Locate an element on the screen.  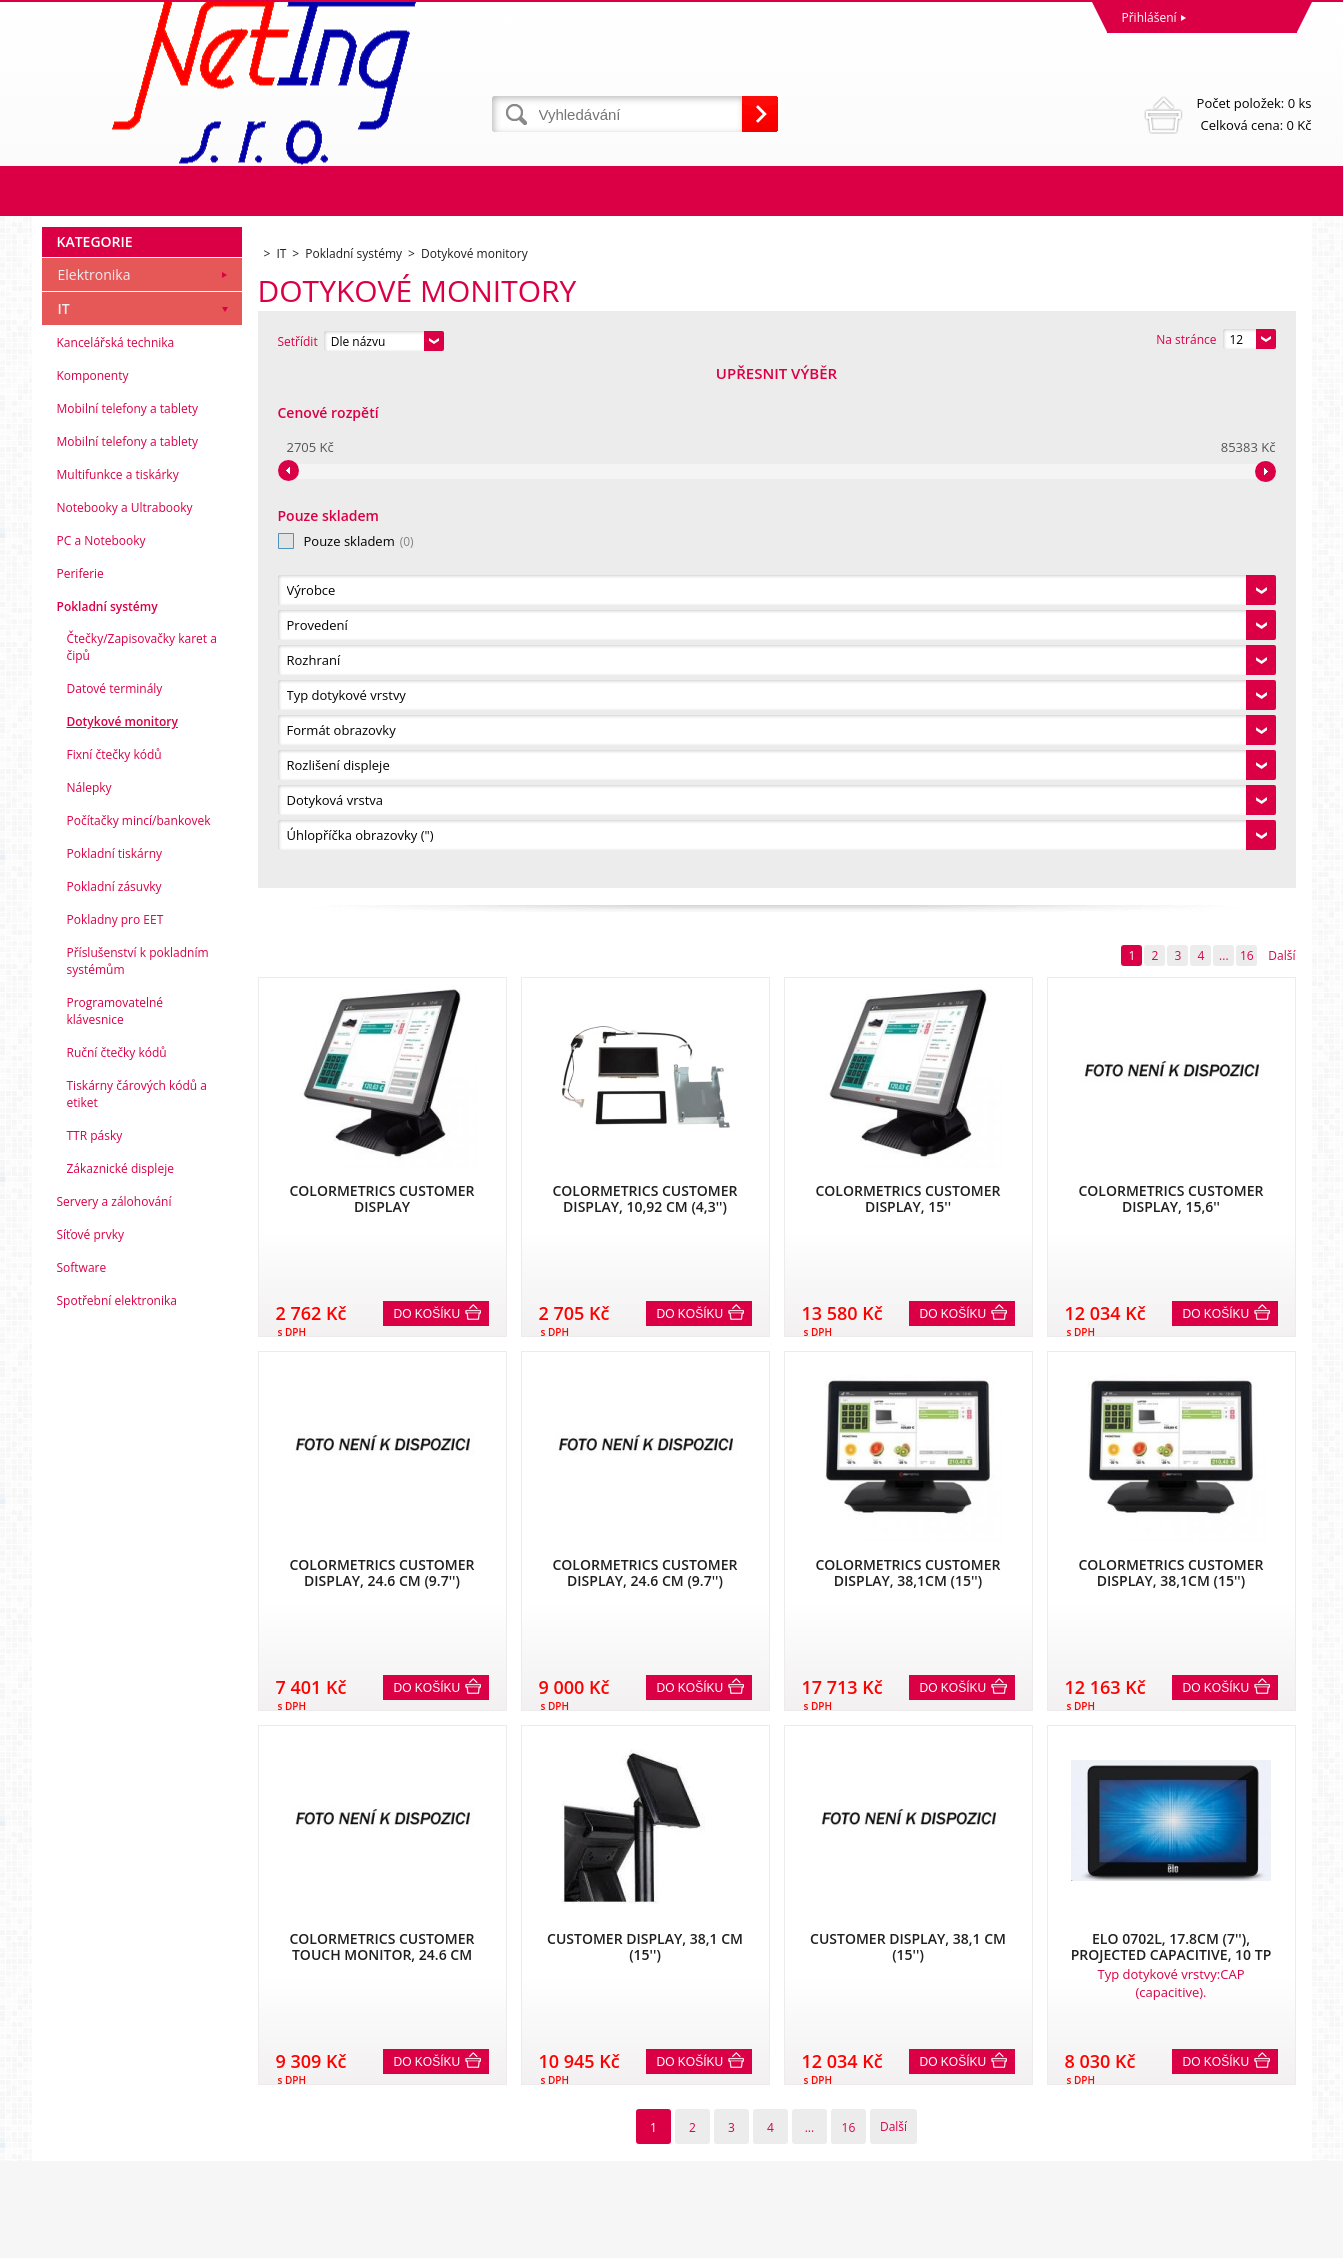
TTR pásky is located at coordinates (95, 1652).